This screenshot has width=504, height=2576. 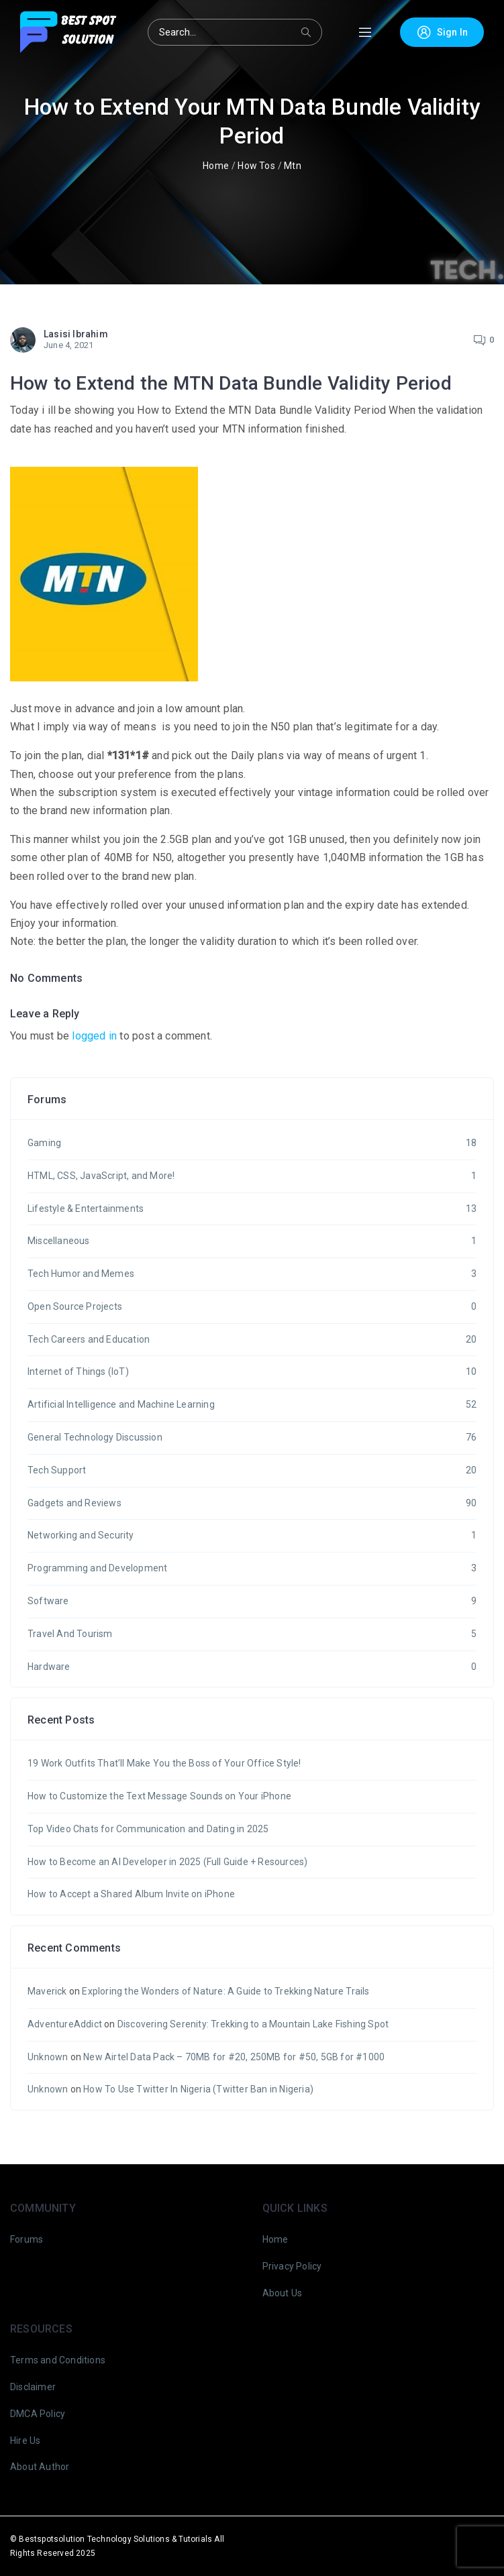 What do you see at coordinates (252, 1340) in the screenshot?
I see `Tech Careers and Education` at bounding box center [252, 1340].